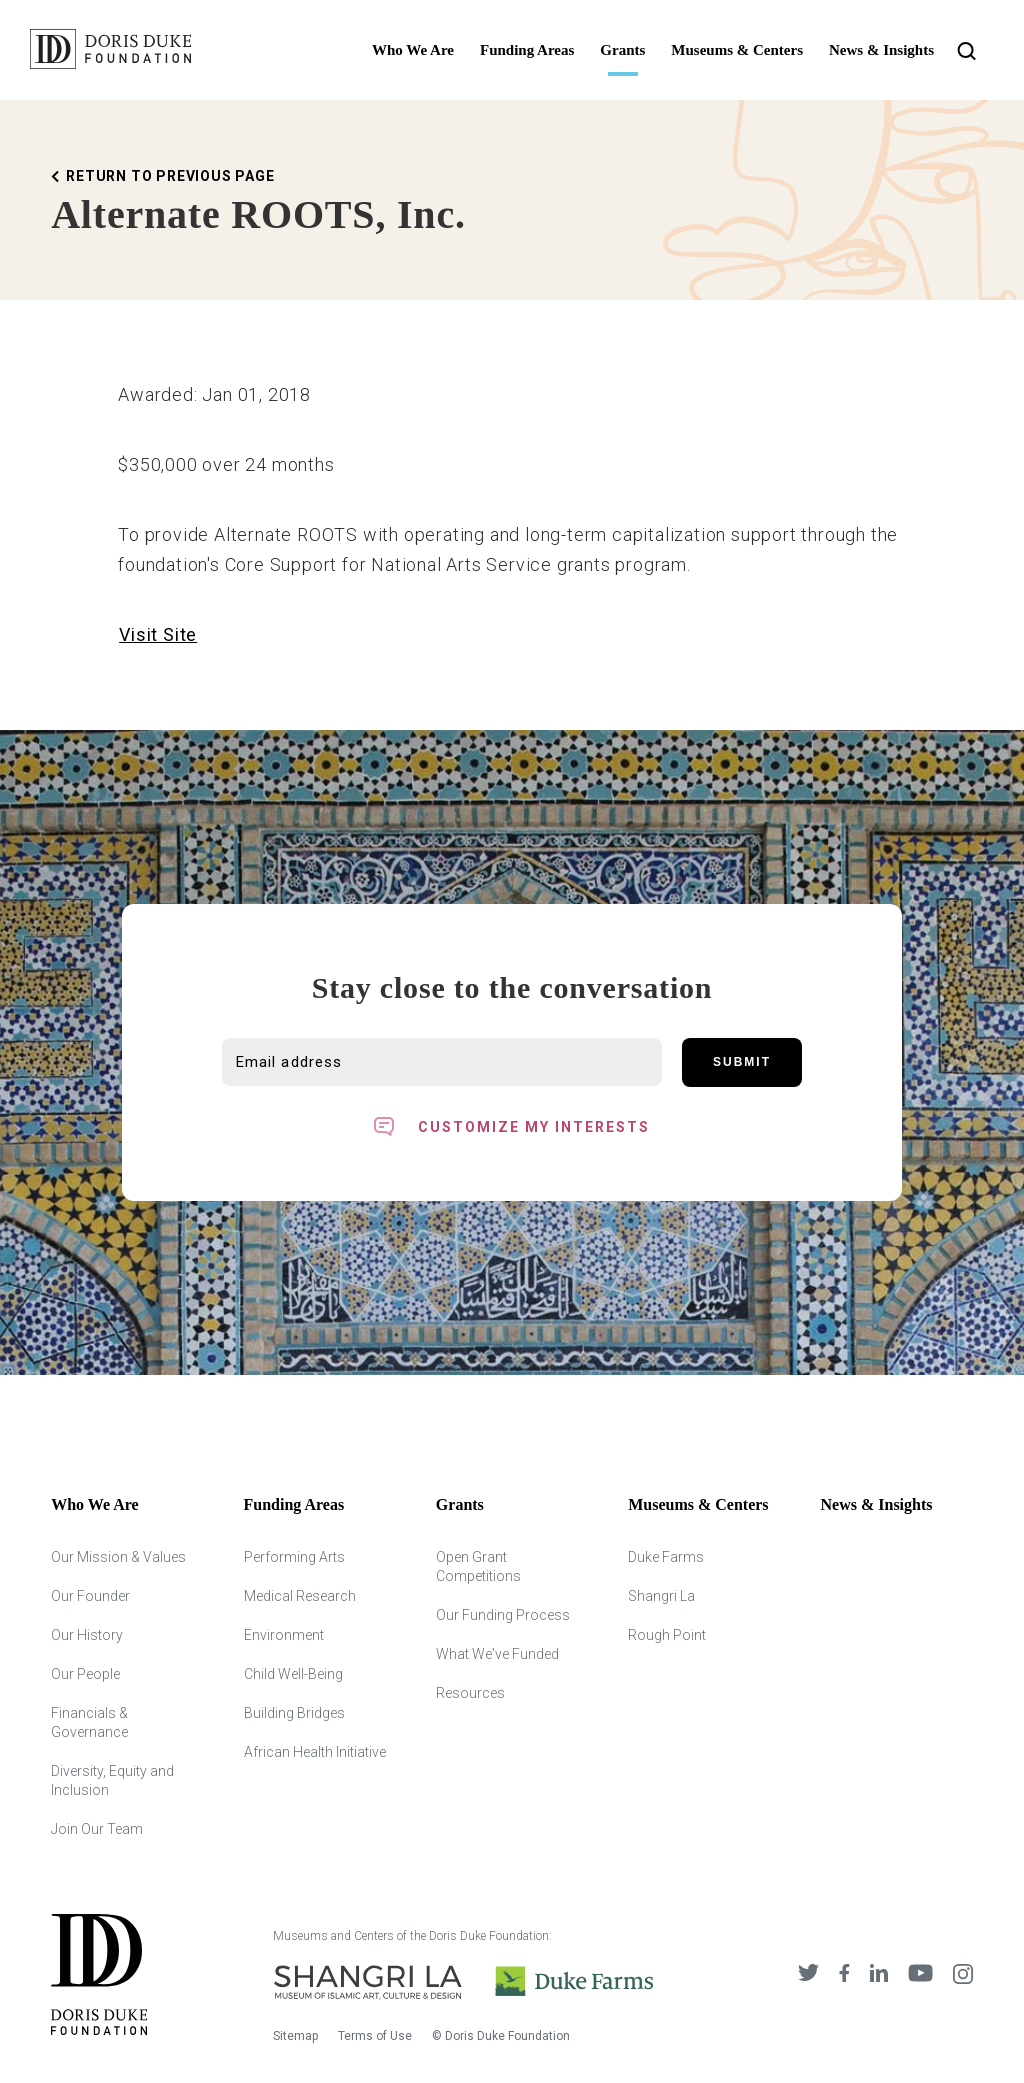 This screenshot has width=1024, height=2083. I want to click on News & Insights, so click(881, 50).